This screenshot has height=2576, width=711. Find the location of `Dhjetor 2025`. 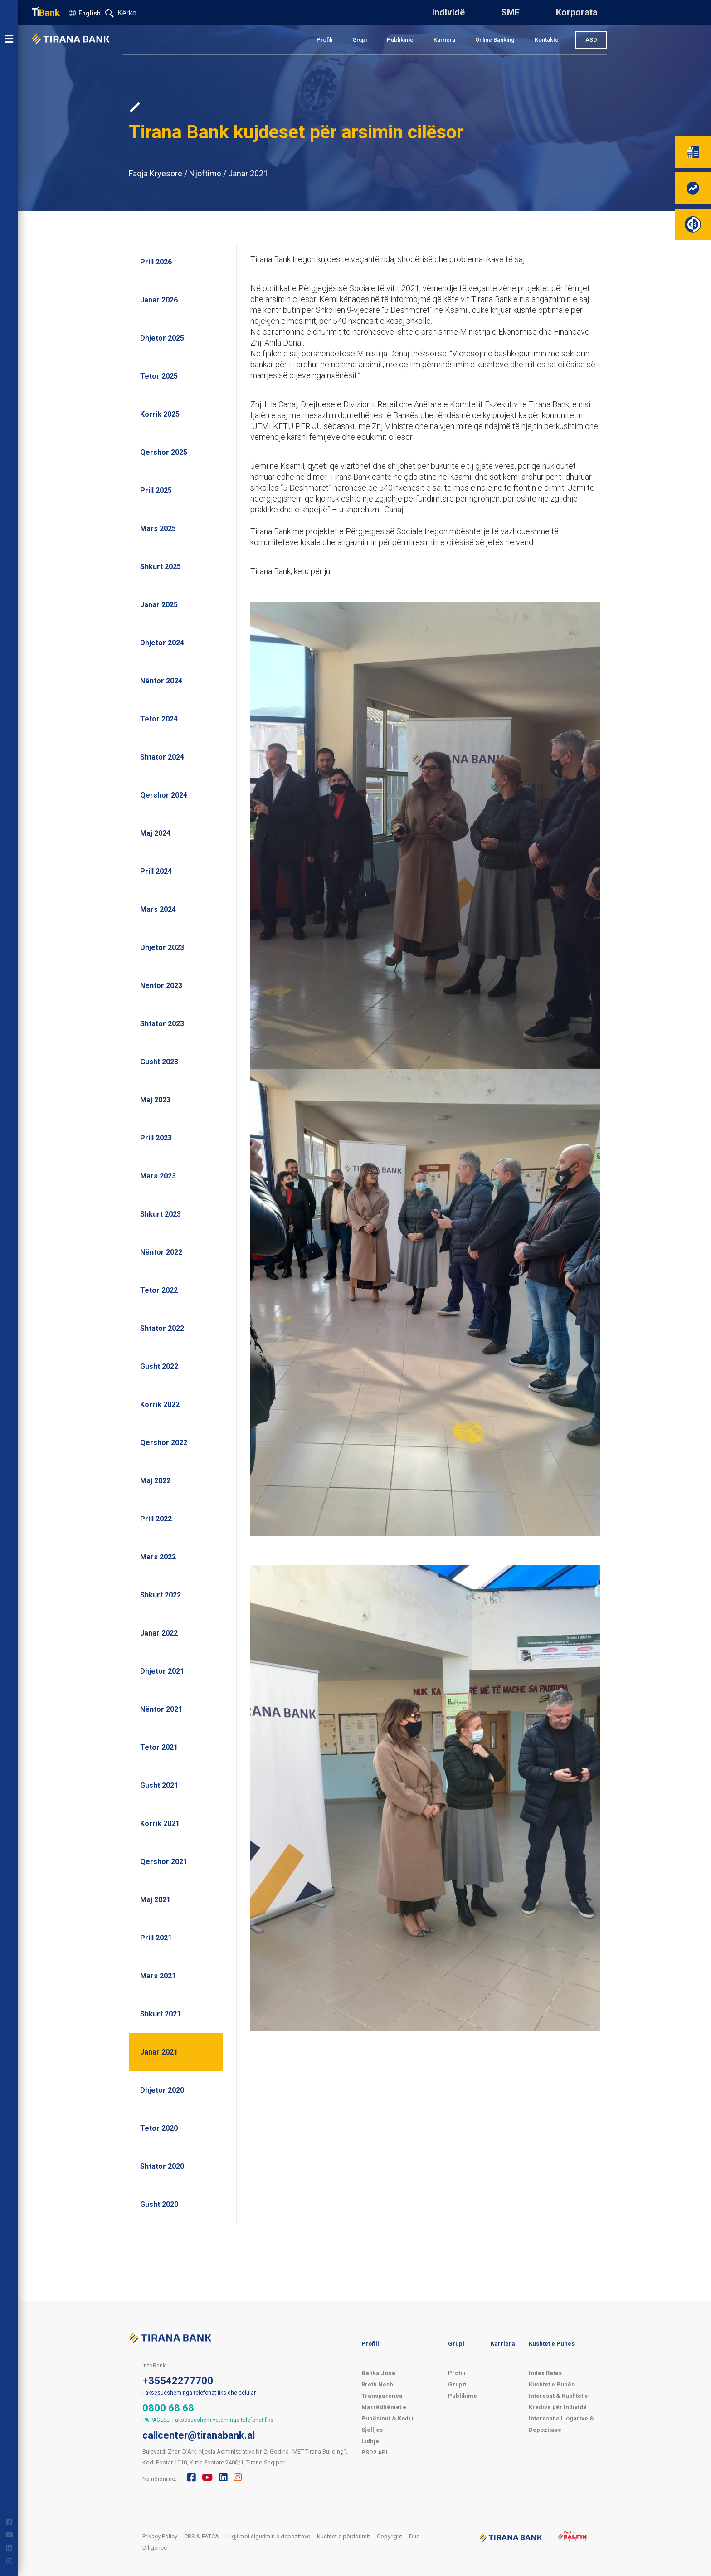

Dhjetor 2025 is located at coordinates (162, 338).